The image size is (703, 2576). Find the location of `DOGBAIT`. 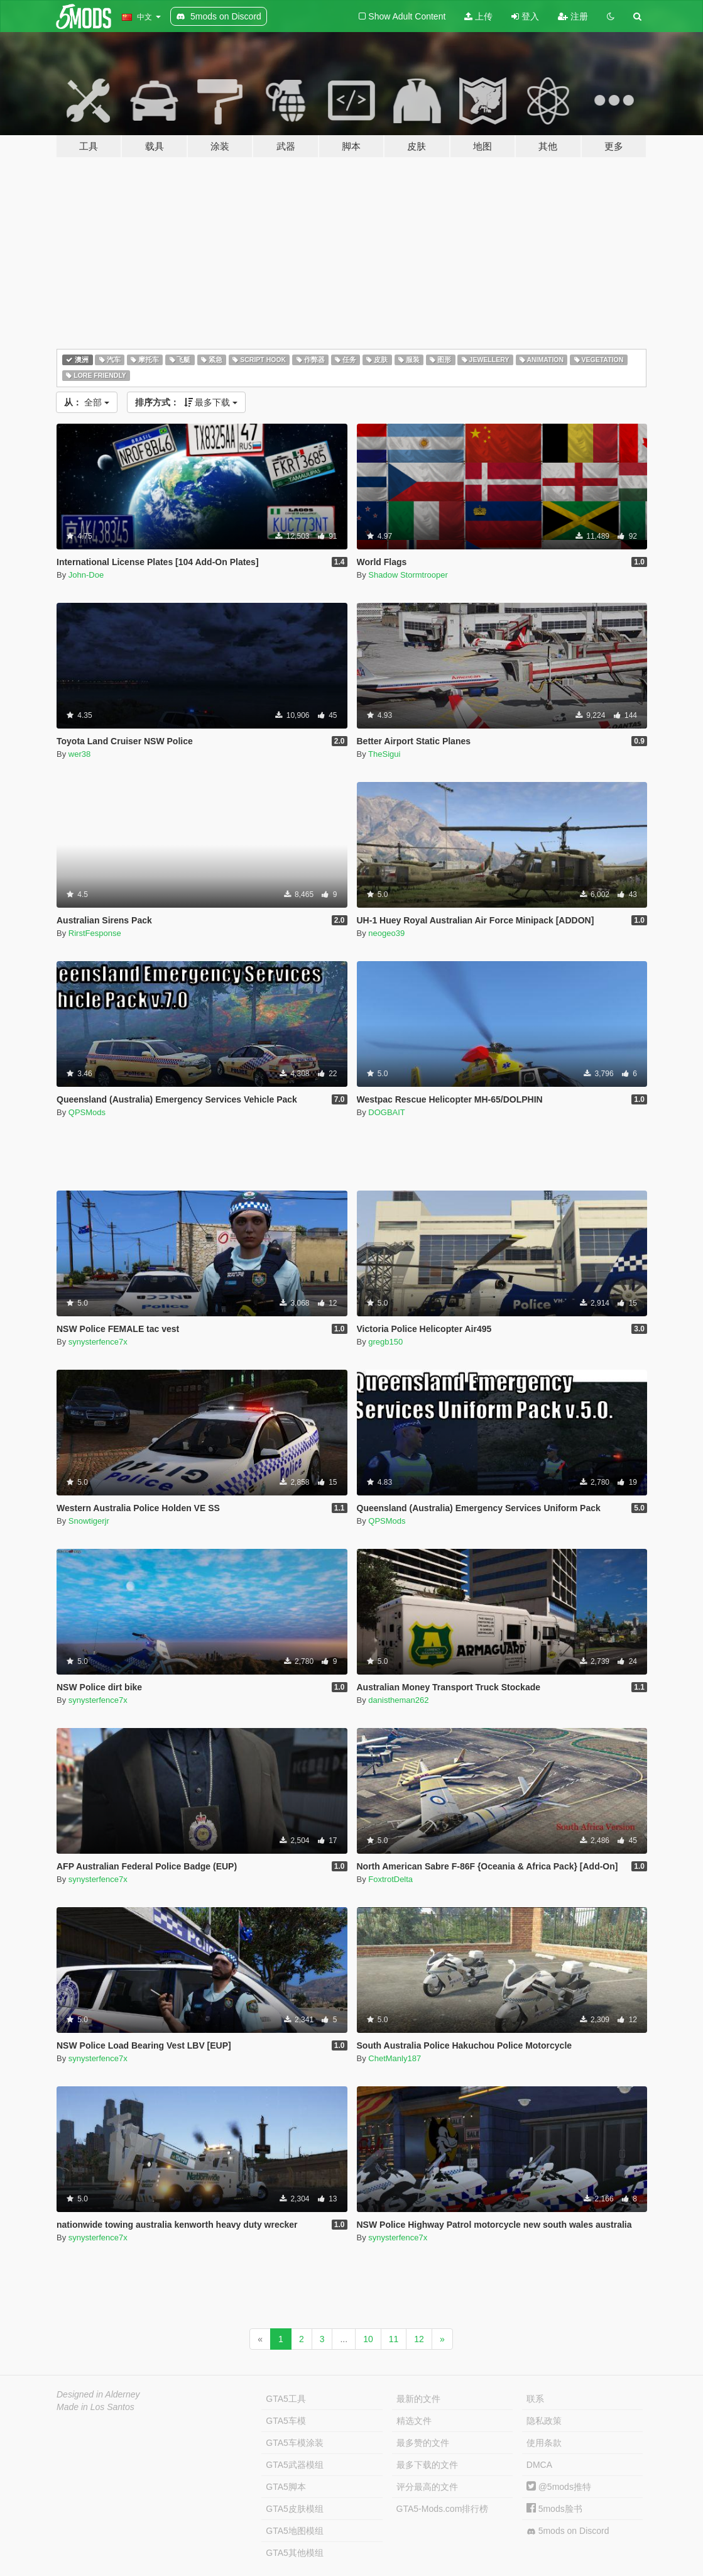

DOGBAIT is located at coordinates (386, 1112).